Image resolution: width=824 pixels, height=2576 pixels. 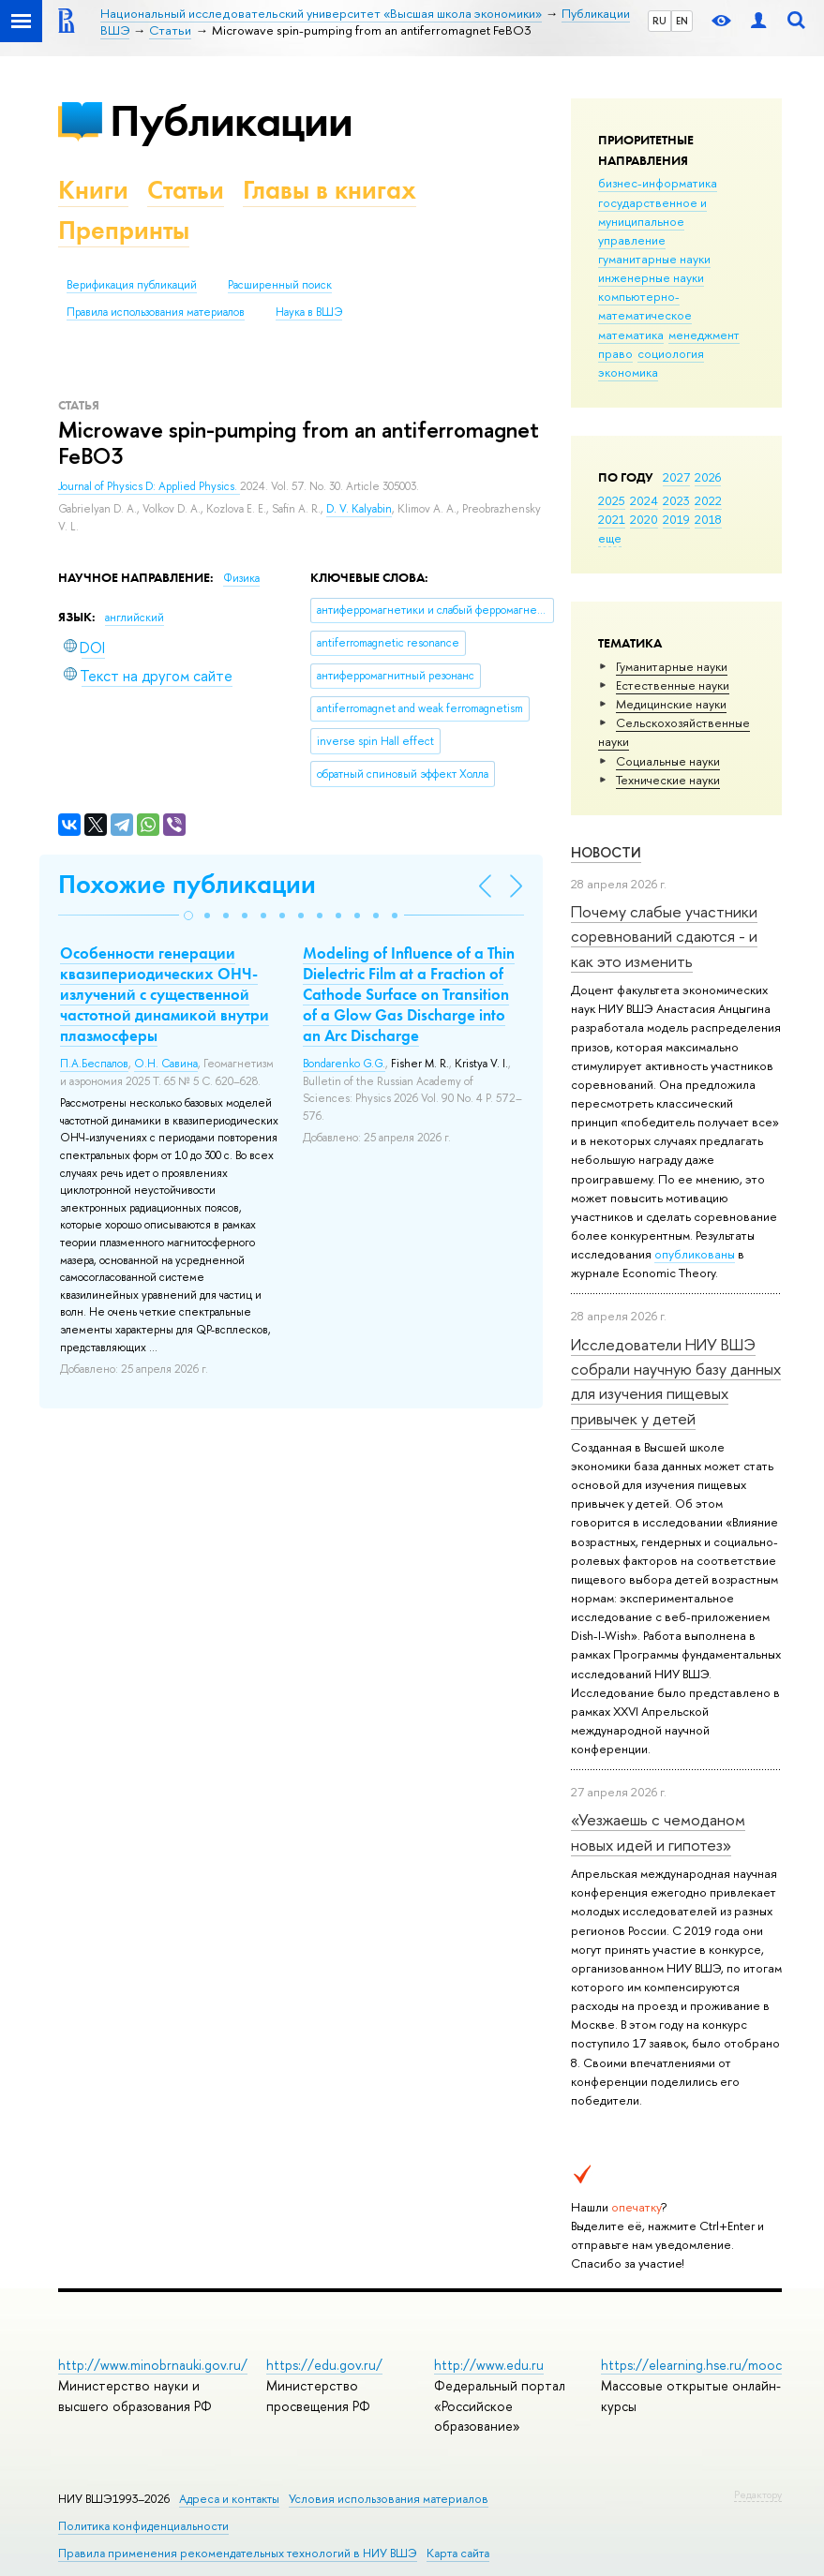 I want to click on Правила применения рекомендательных технологий в НИУ ВШЭ, so click(x=237, y=2553).